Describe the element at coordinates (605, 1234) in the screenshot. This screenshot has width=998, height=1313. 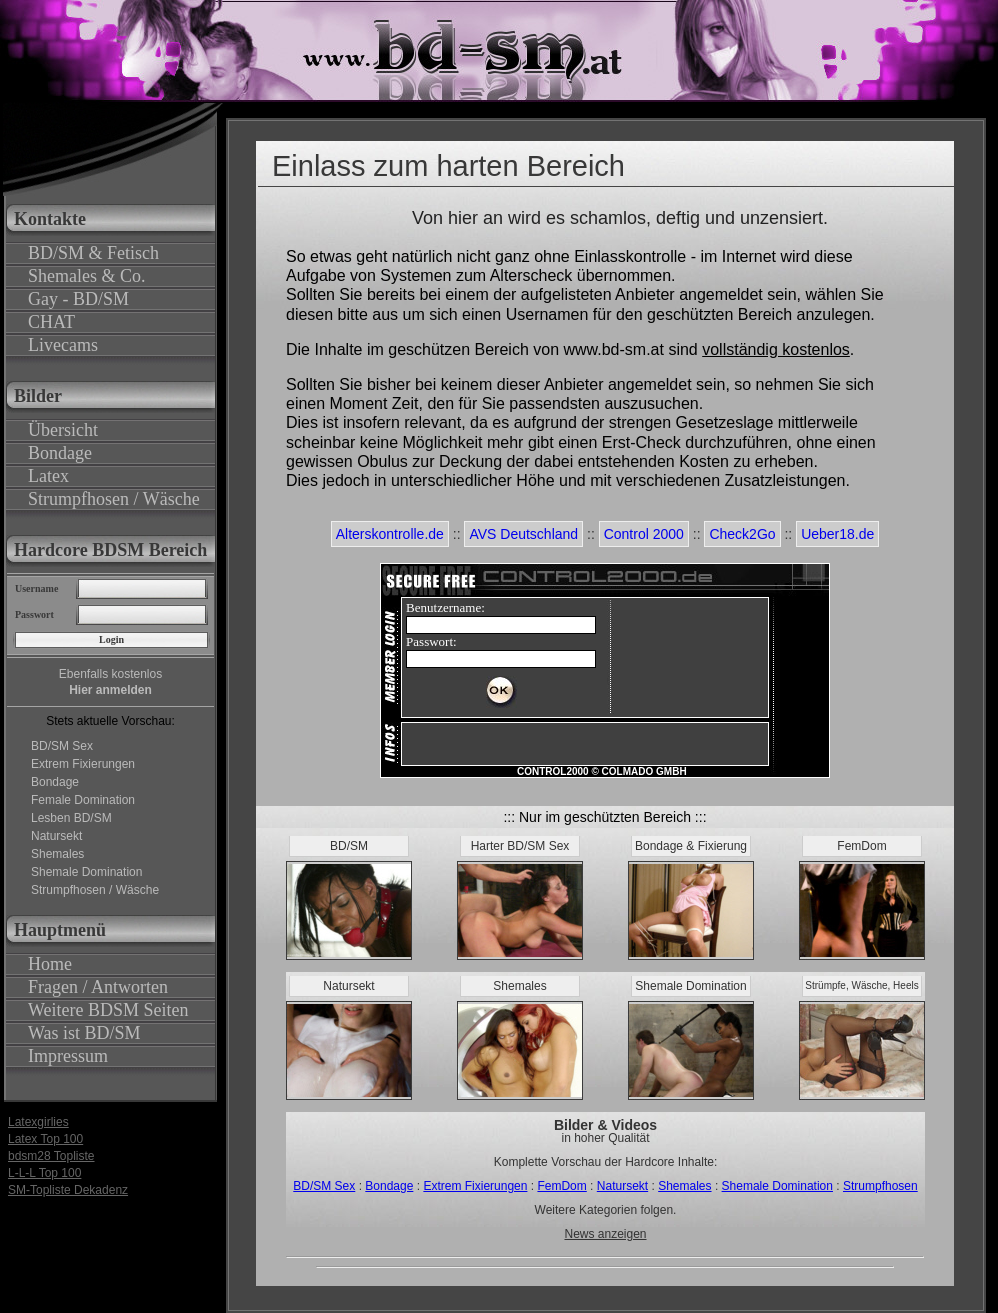
I see `News anzeigen` at that location.